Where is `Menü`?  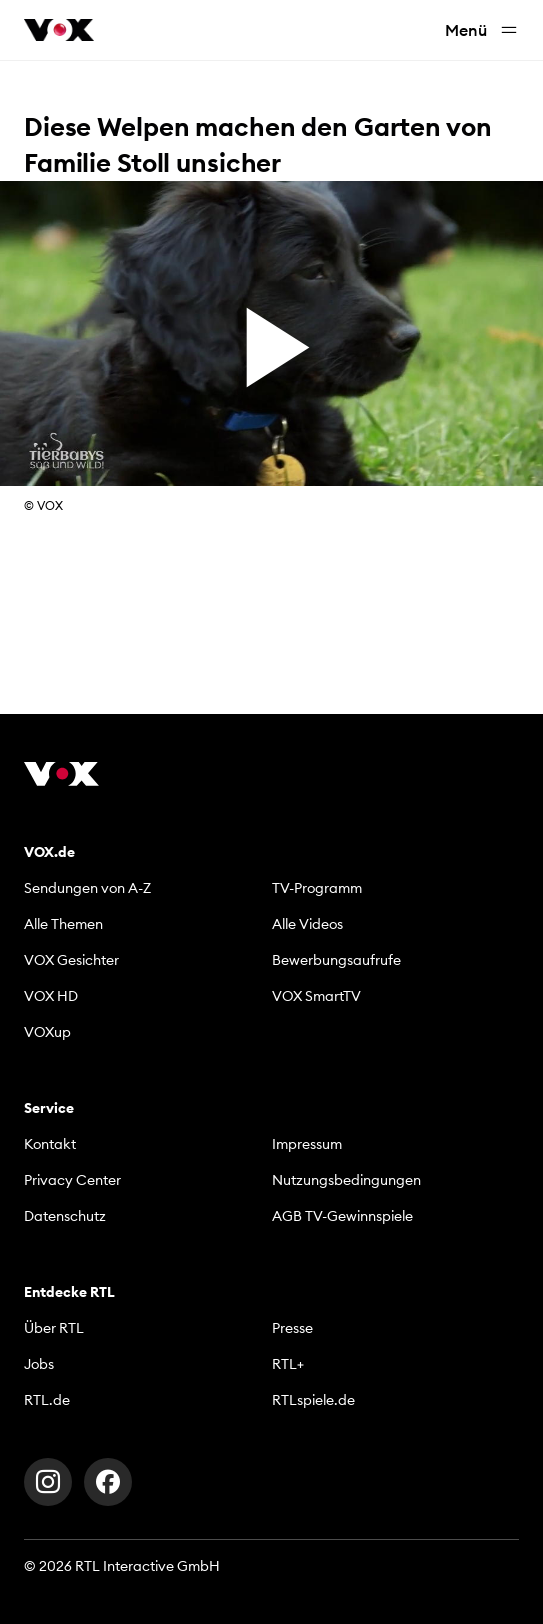
Menü is located at coordinates (482, 30).